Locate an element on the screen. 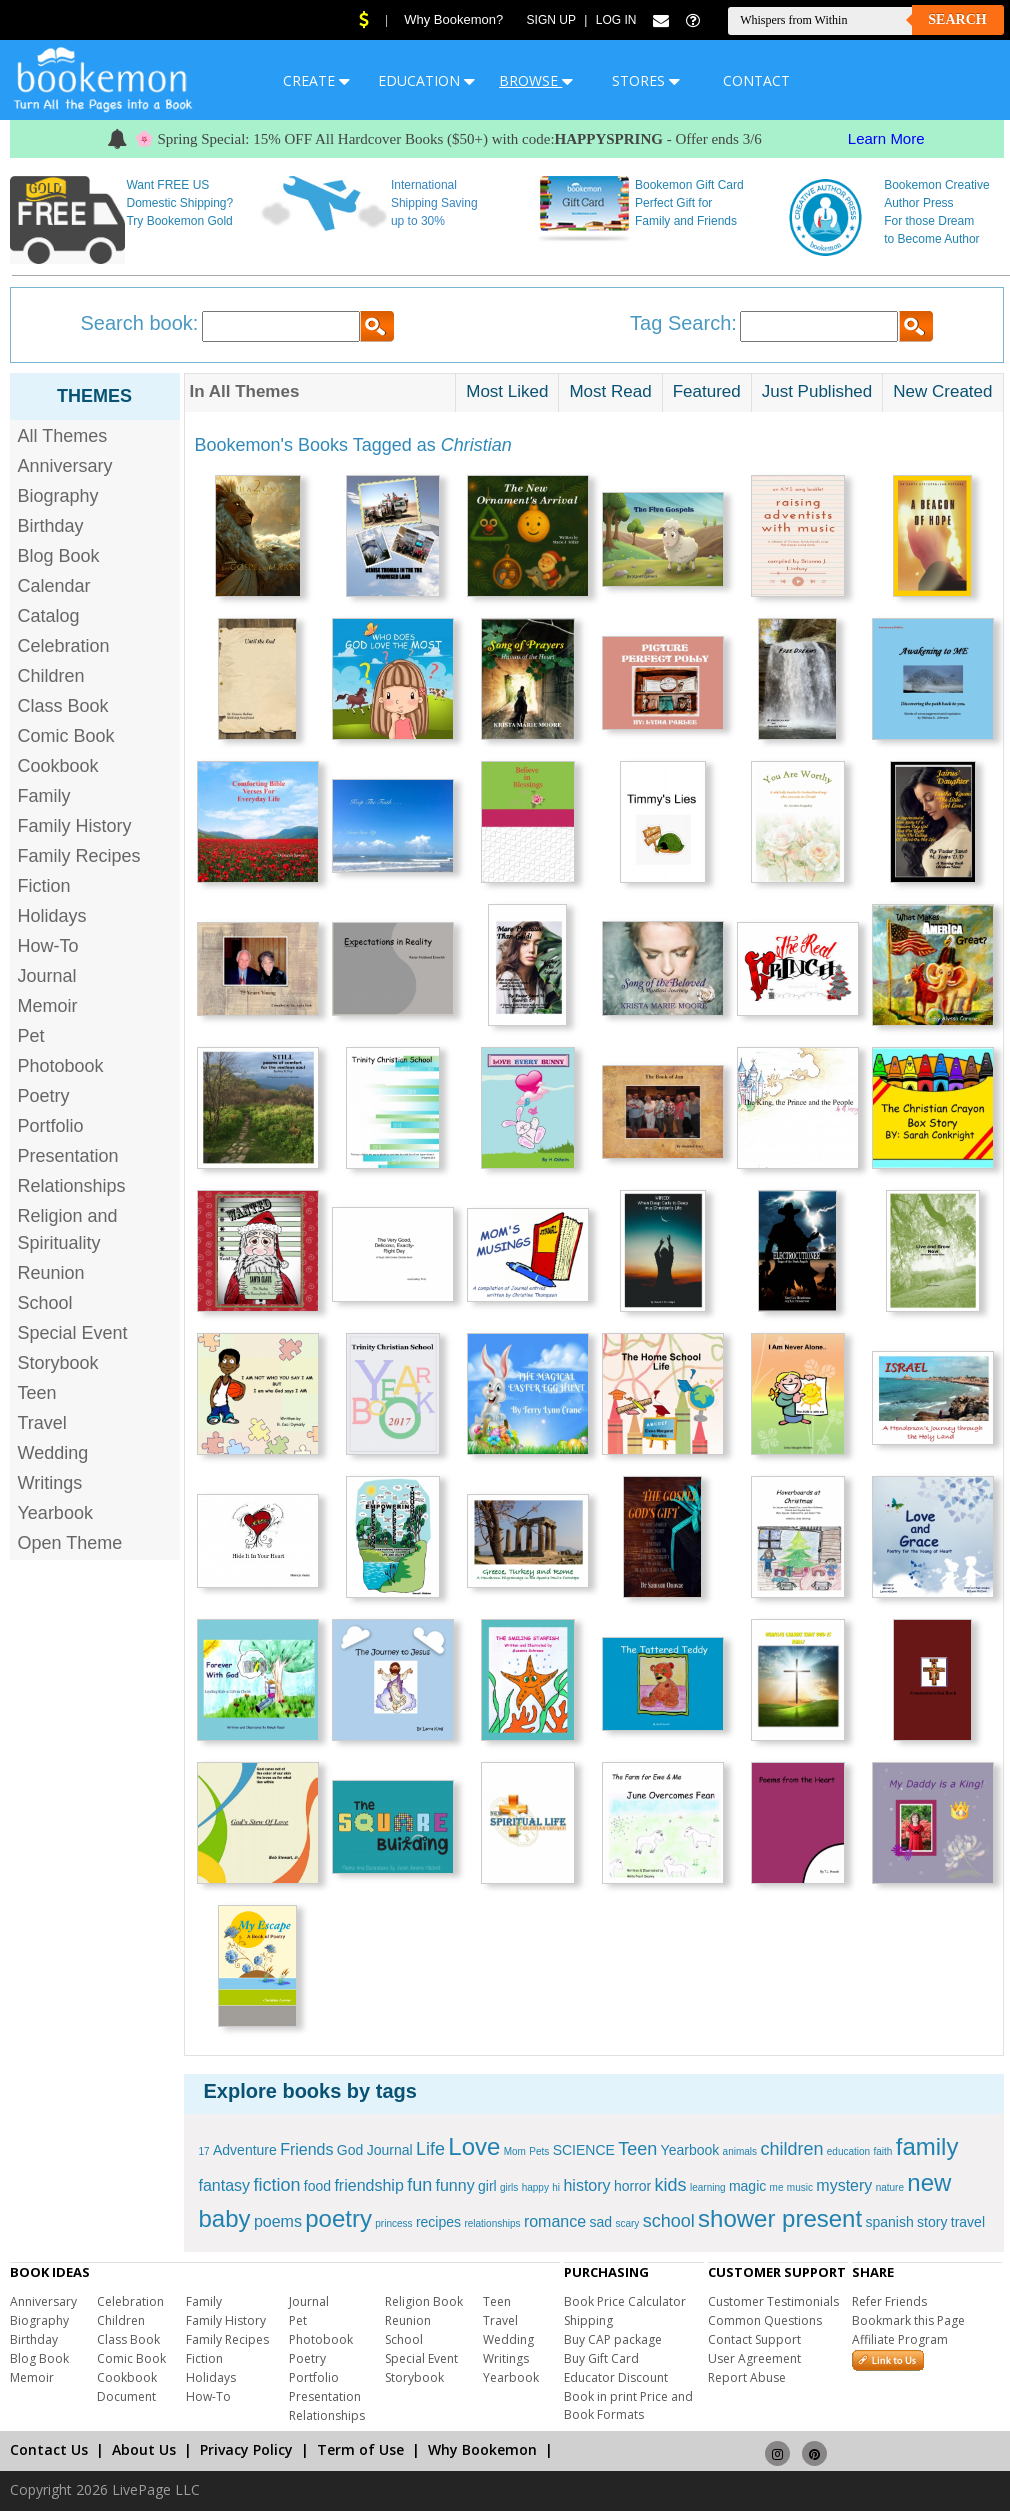  BROWSE is located at coordinates (536, 80).